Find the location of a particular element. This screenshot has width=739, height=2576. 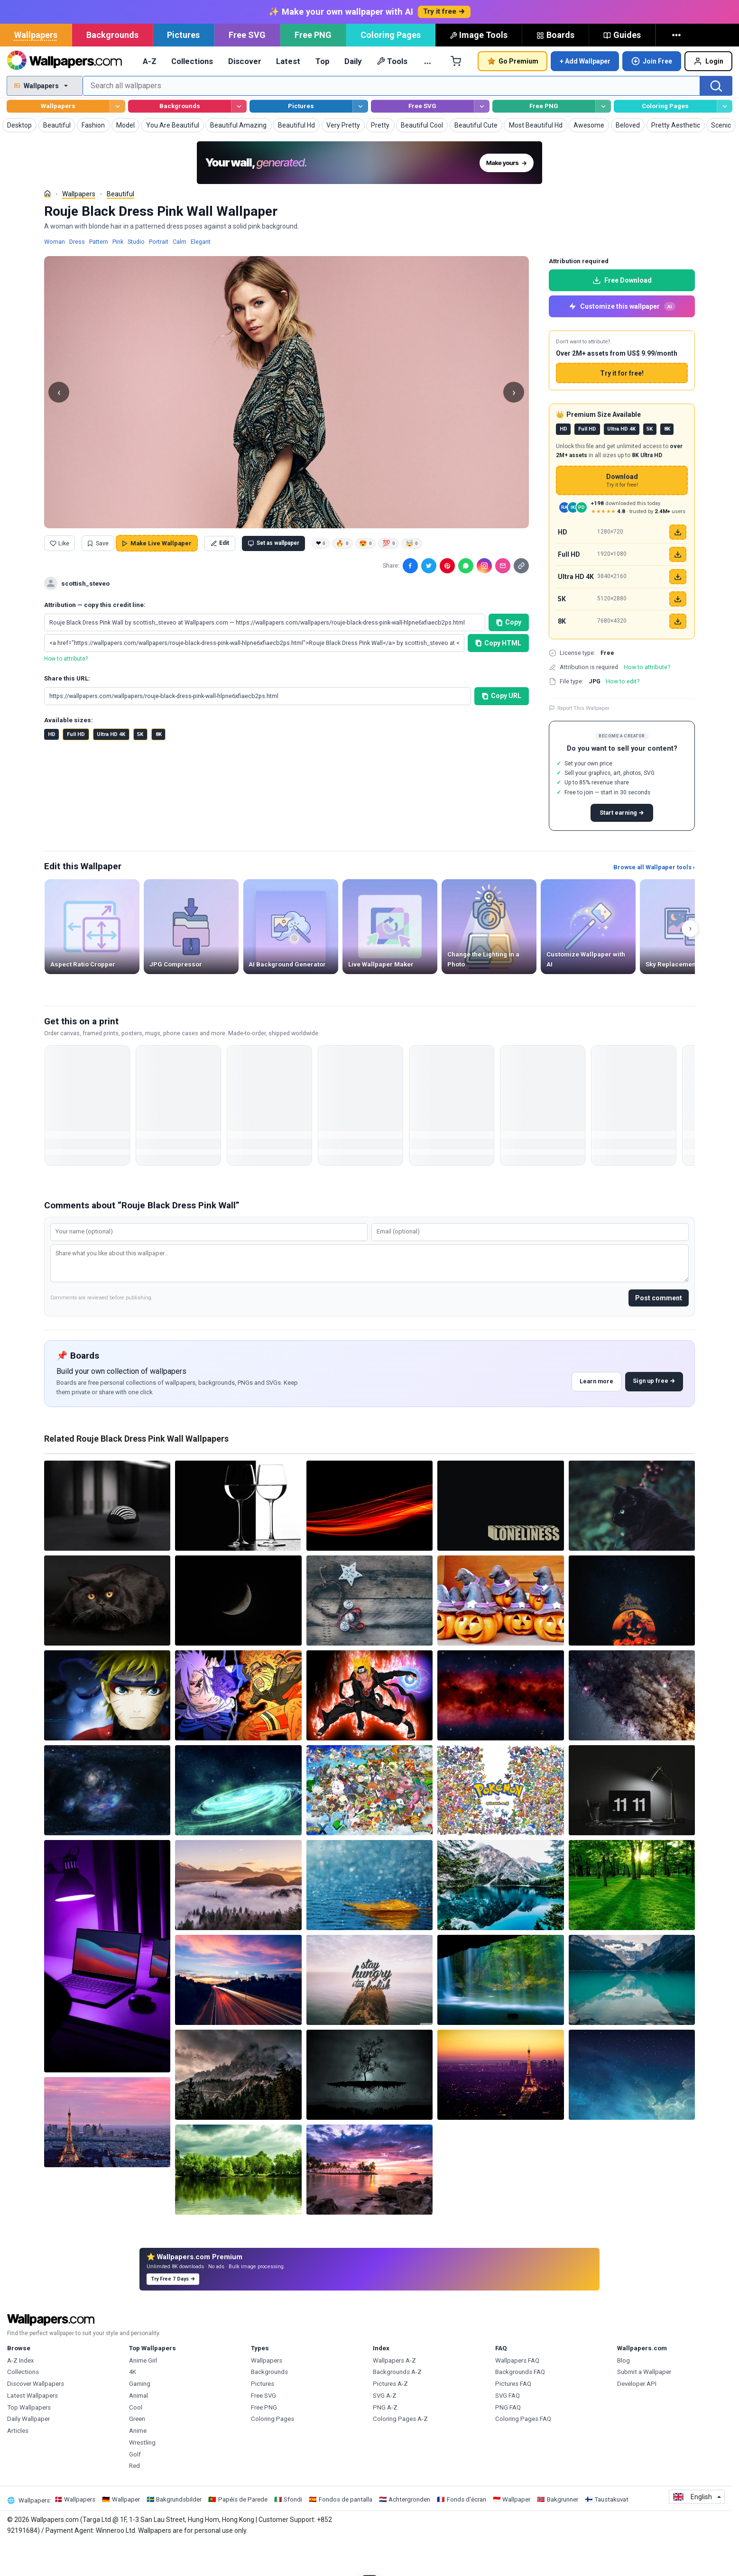

Join Free is located at coordinates (651, 94).